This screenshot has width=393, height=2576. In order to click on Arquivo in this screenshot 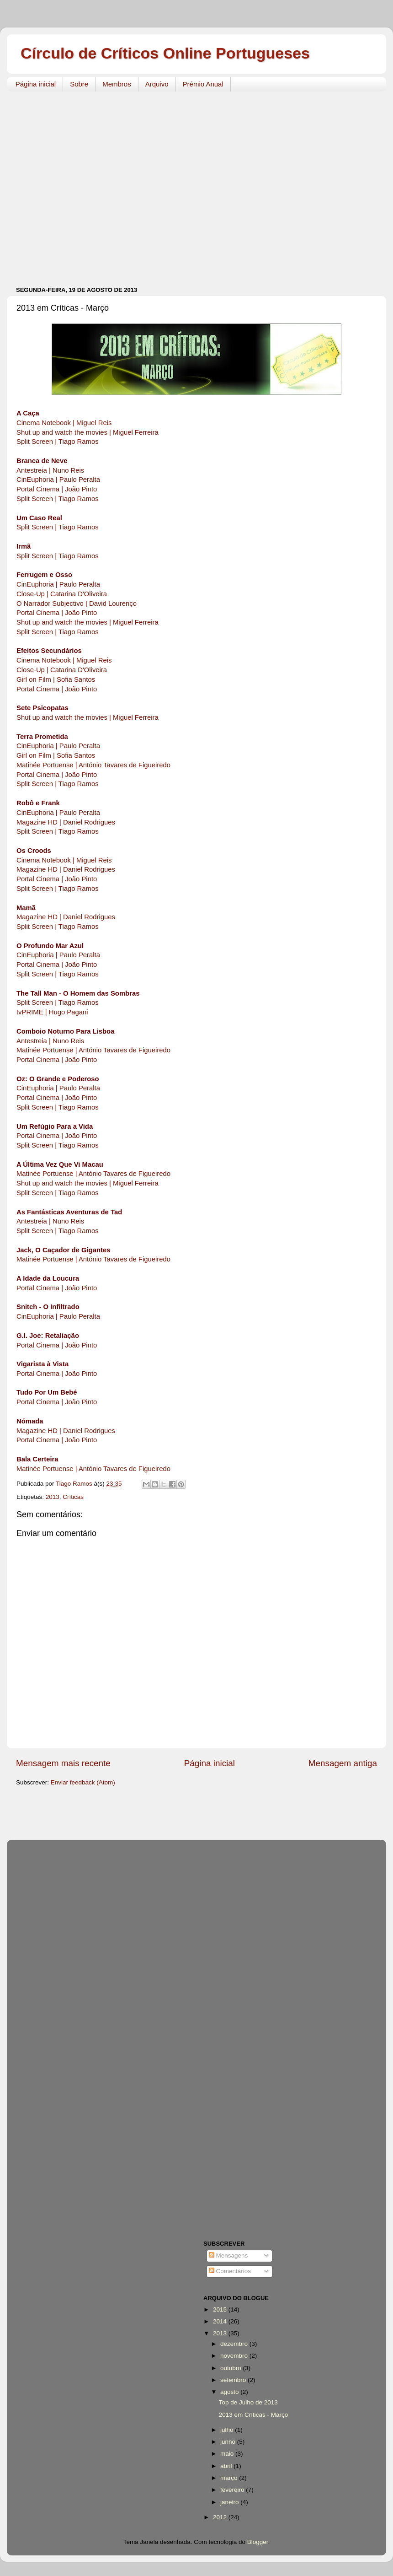, I will do `click(157, 84)`.